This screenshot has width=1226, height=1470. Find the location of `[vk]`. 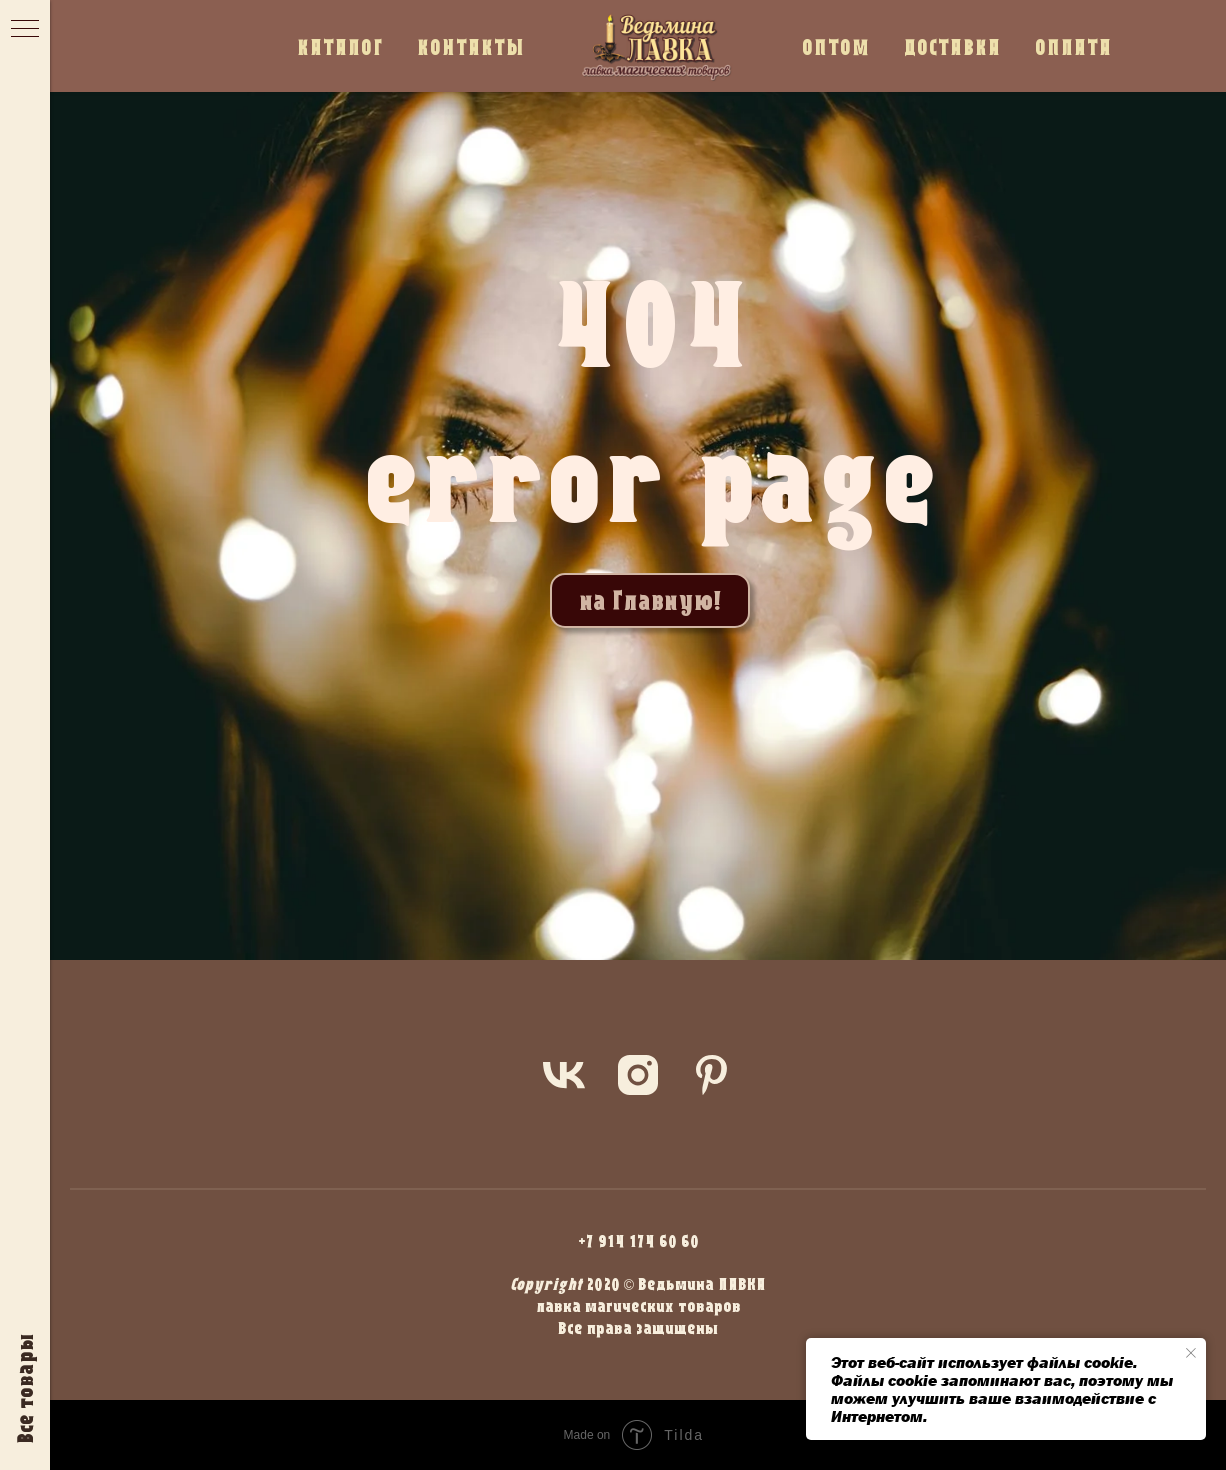

[vk] is located at coordinates (564, 1075).